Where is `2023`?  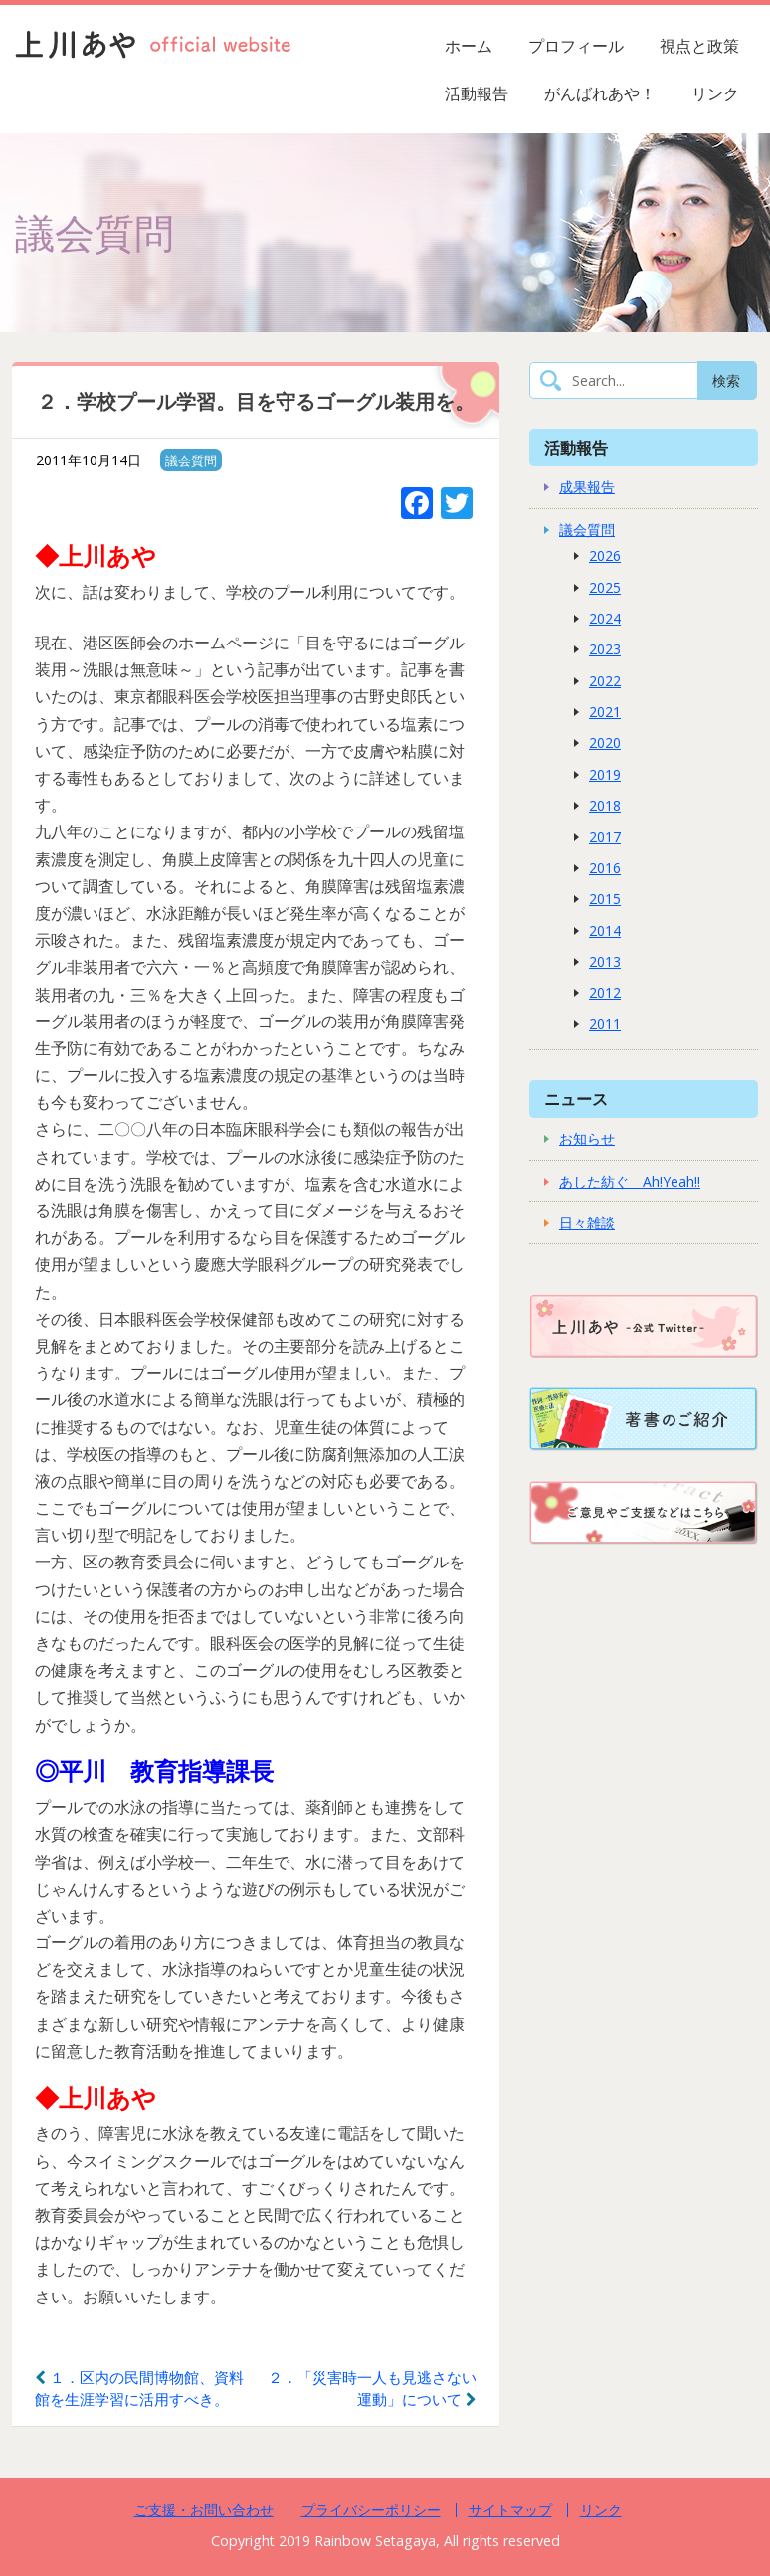 2023 is located at coordinates (605, 649).